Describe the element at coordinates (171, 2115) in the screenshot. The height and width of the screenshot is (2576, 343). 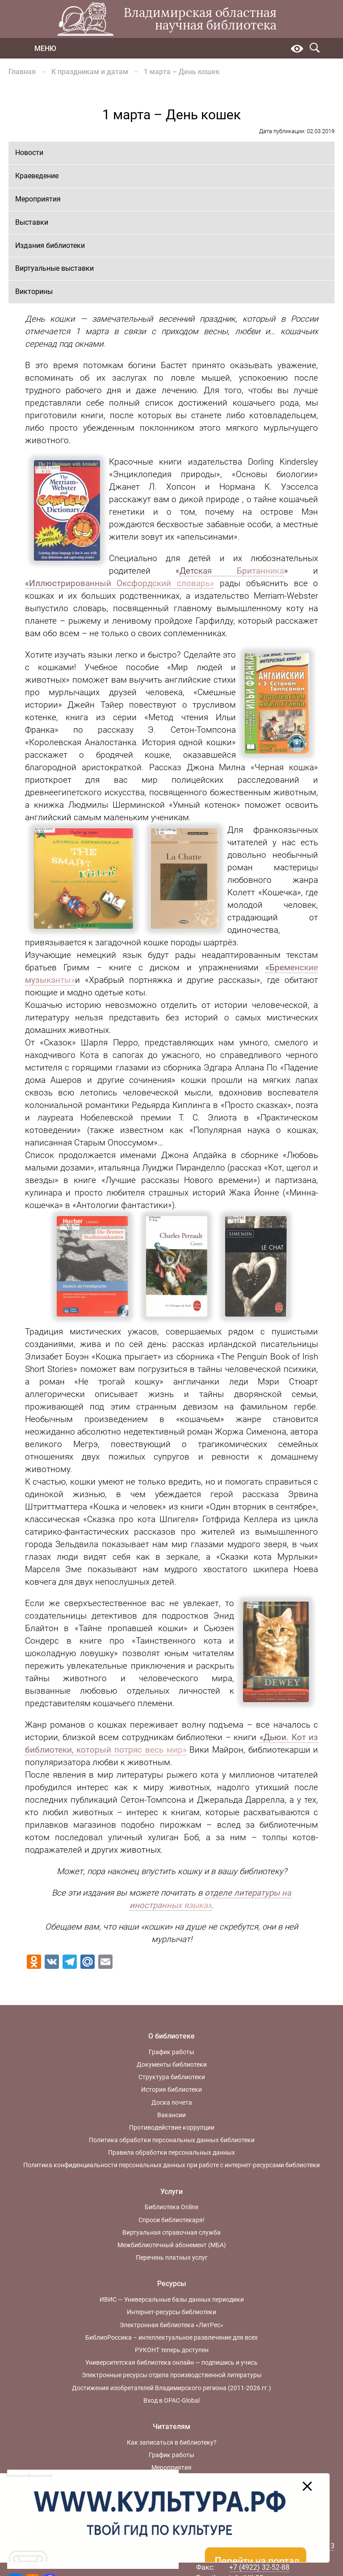
I see `Вакансии` at that location.